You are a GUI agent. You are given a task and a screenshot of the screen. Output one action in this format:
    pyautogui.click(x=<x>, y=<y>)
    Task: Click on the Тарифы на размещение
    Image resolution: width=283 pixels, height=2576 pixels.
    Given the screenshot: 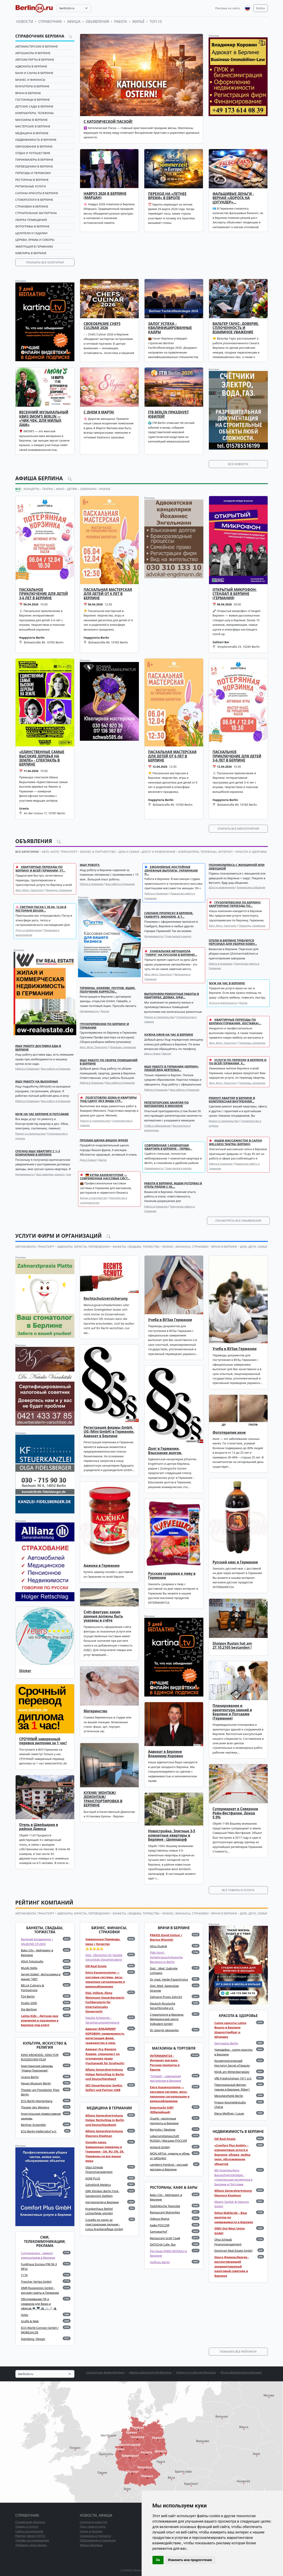 What is the action you would take?
    pyautogui.click(x=32, y=2540)
    